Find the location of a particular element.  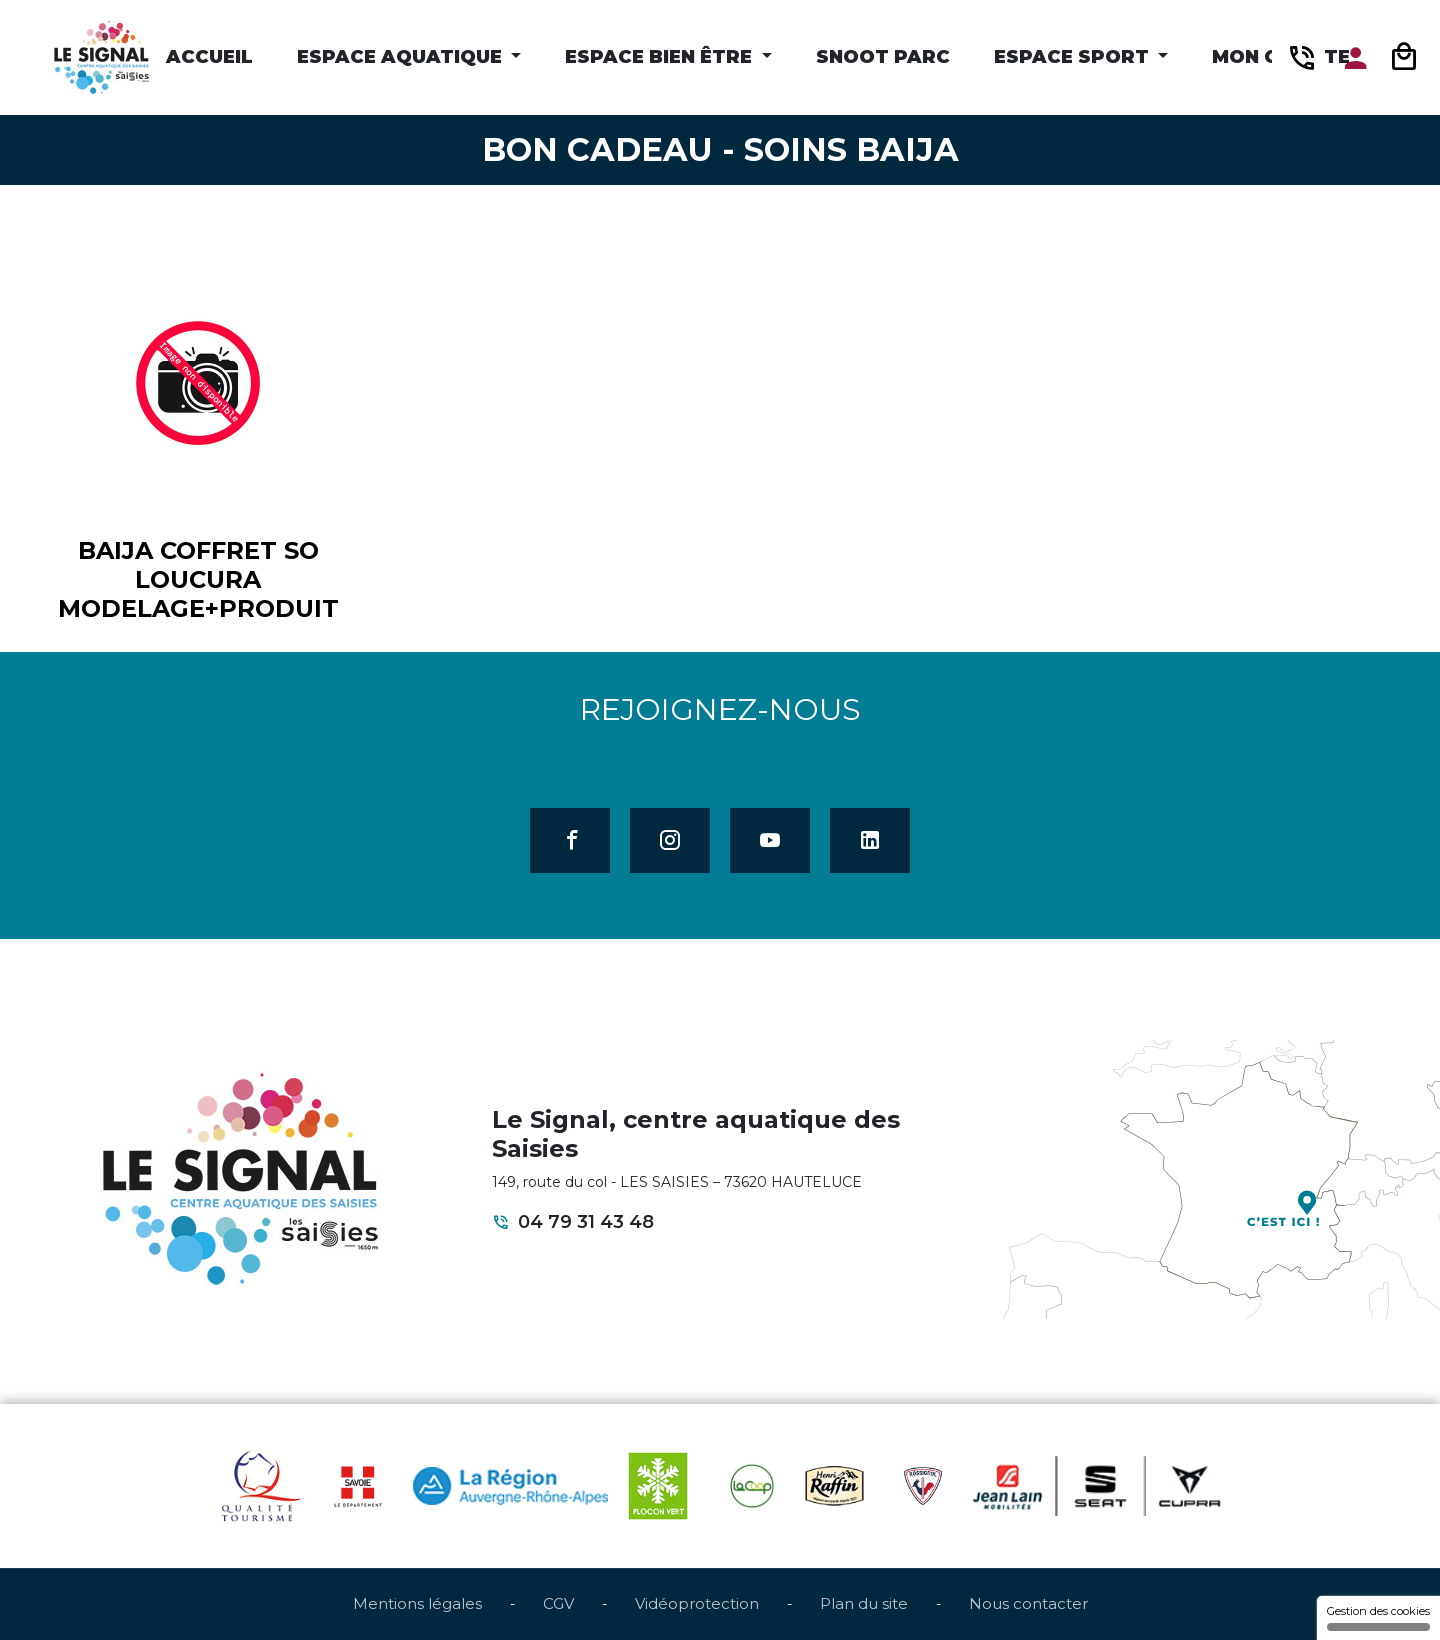

CGV is located at coordinates (558, 1603).